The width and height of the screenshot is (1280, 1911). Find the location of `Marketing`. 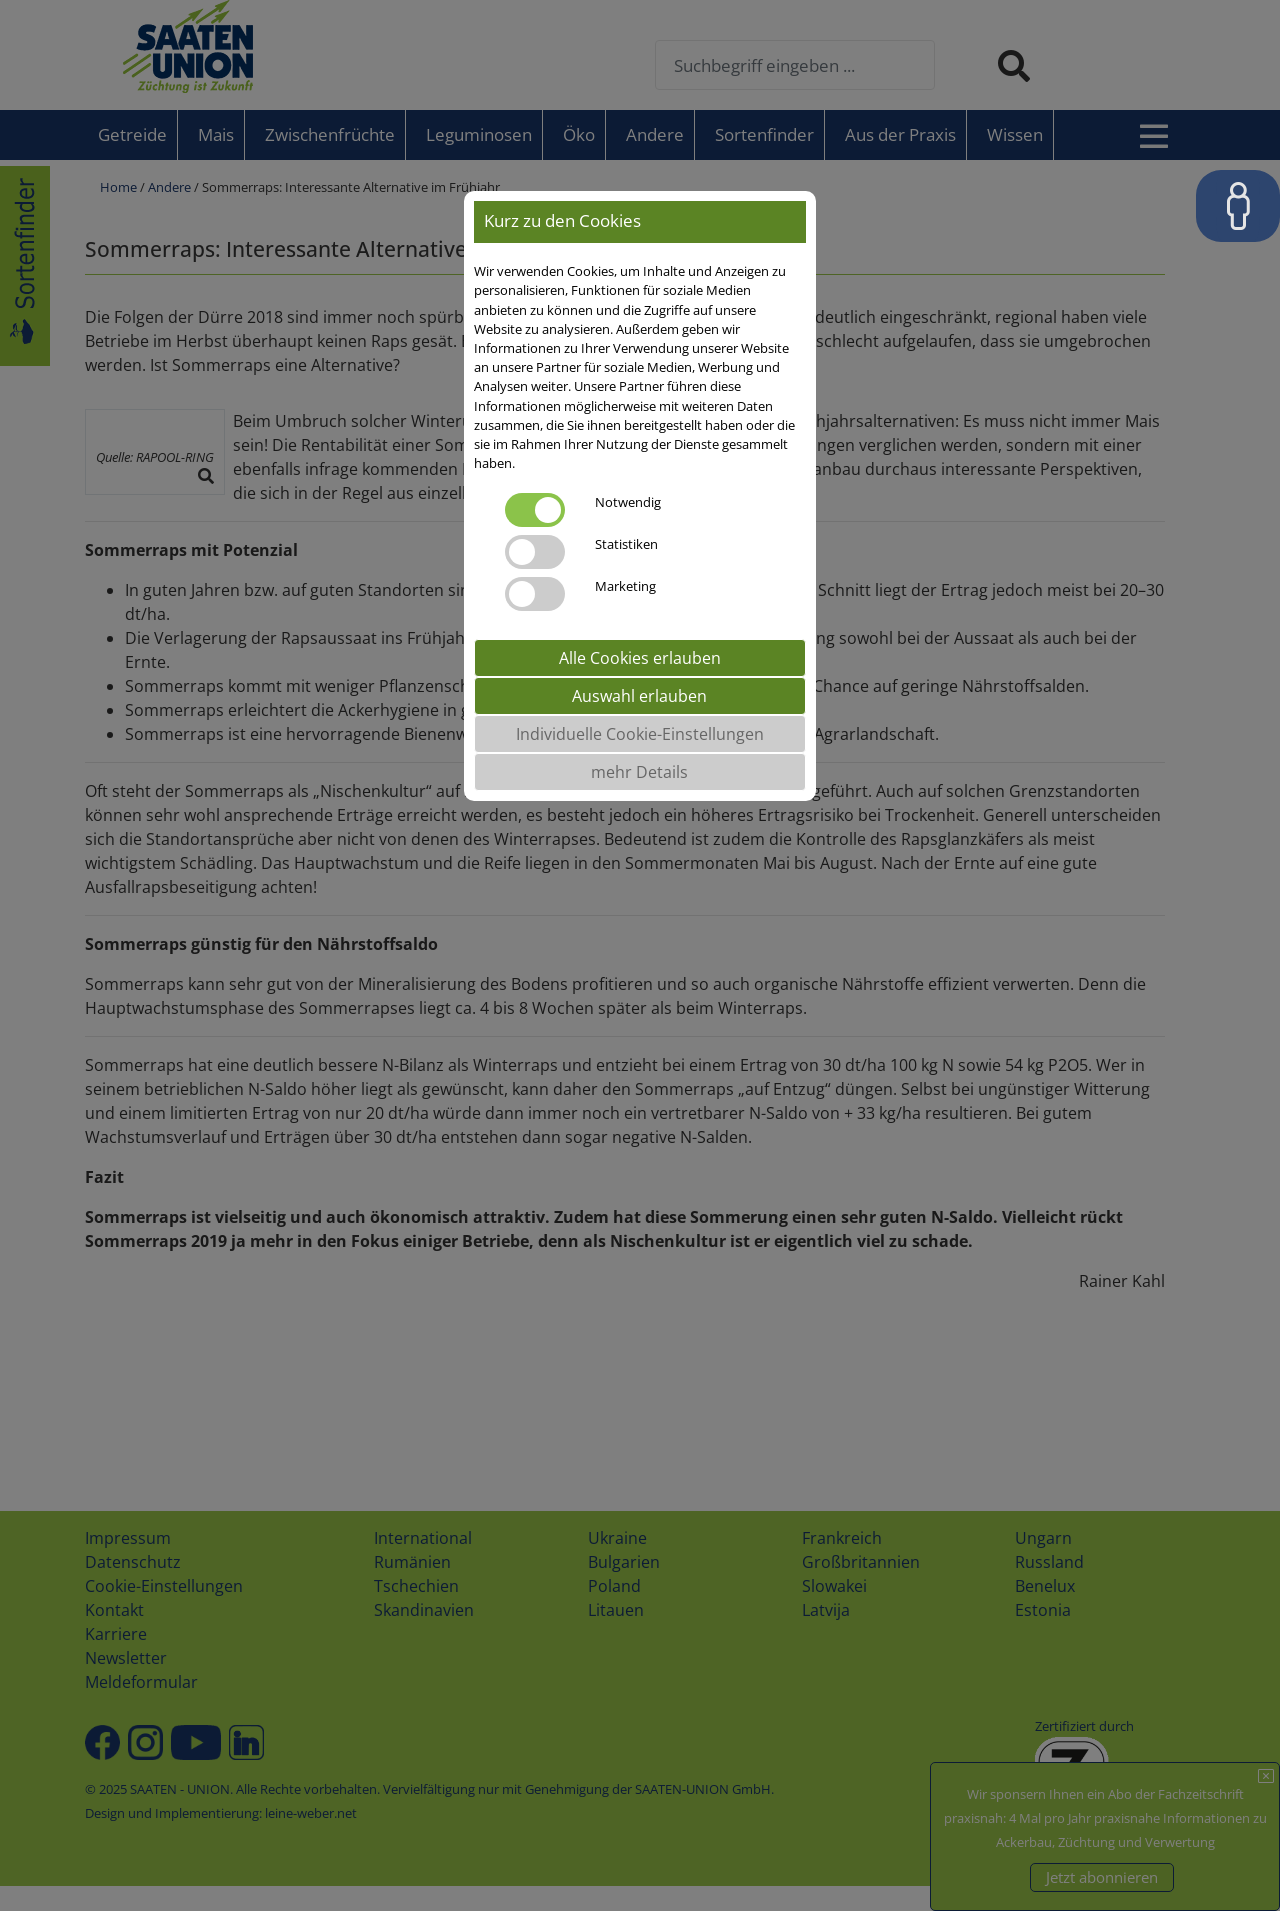

Marketing is located at coordinates (625, 586).